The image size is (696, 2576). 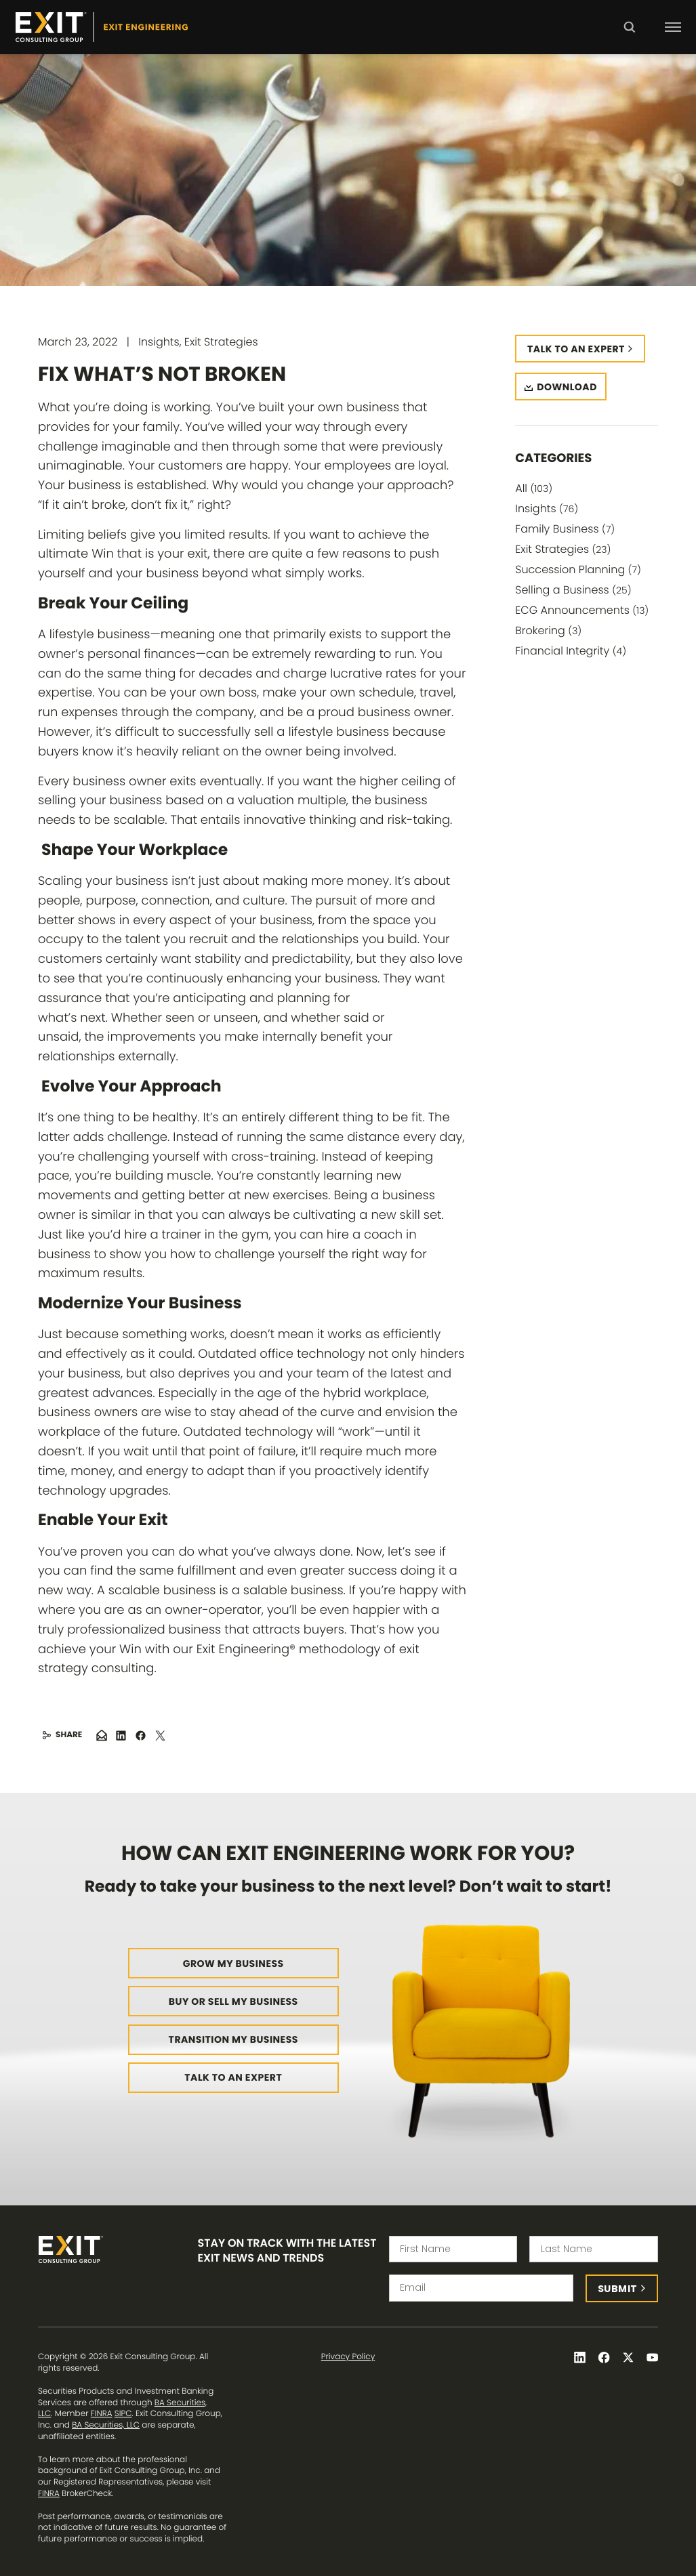 What do you see at coordinates (578, 569) in the screenshot?
I see `Succession Planning` at bounding box center [578, 569].